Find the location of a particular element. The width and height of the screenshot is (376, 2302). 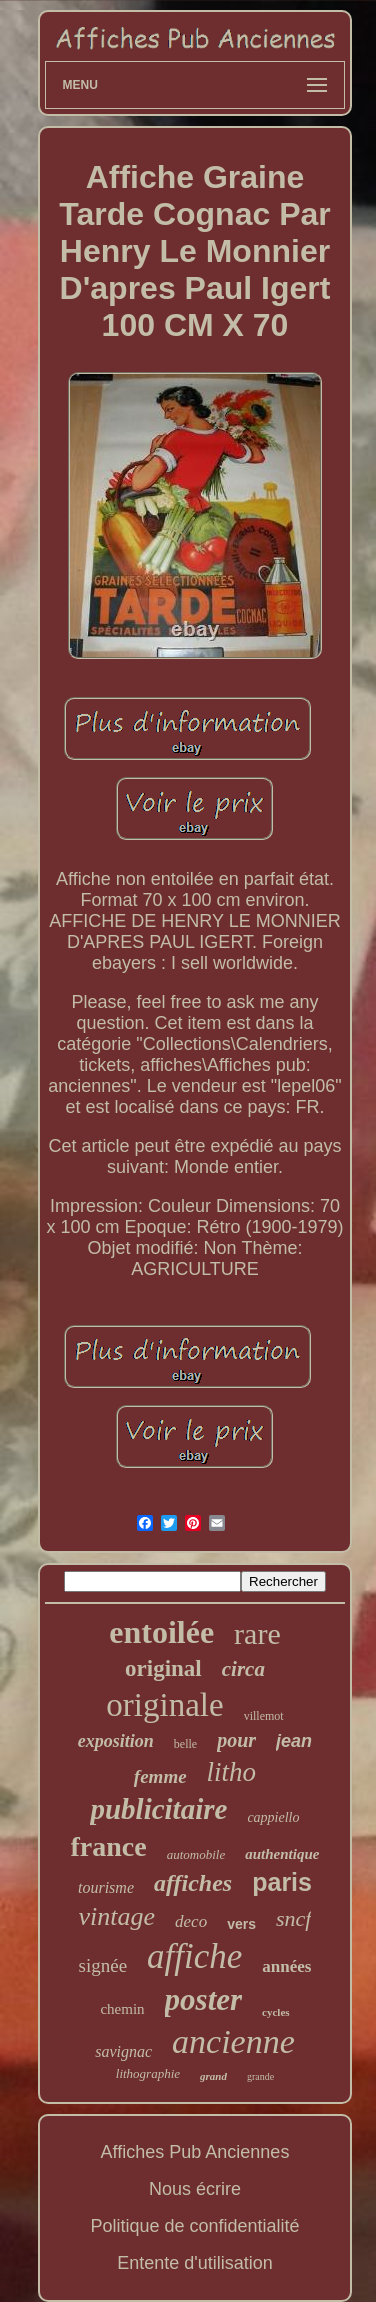

paris is located at coordinates (282, 1882).